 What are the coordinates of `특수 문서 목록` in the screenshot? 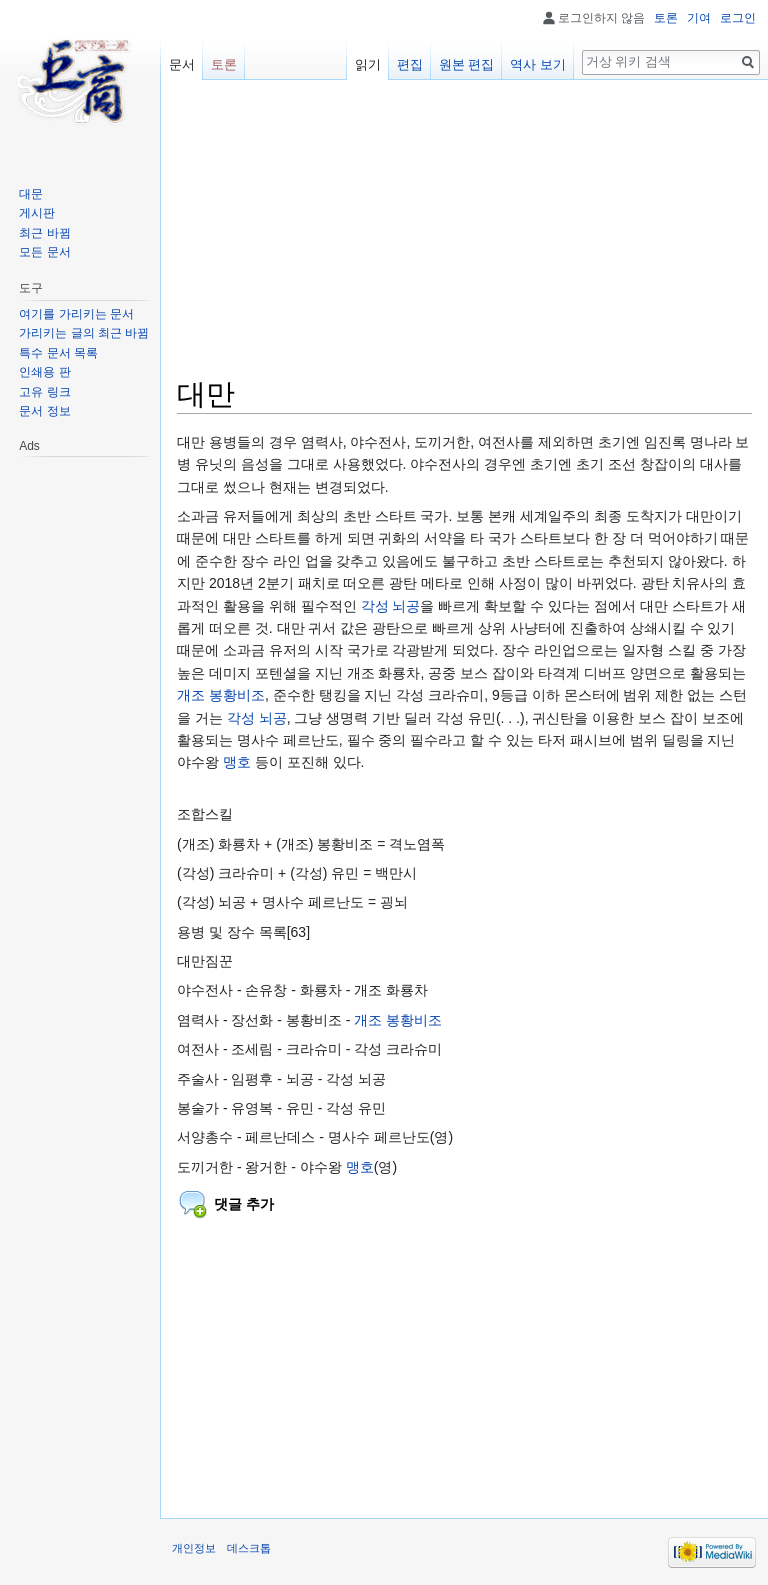 It's located at (58, 353).